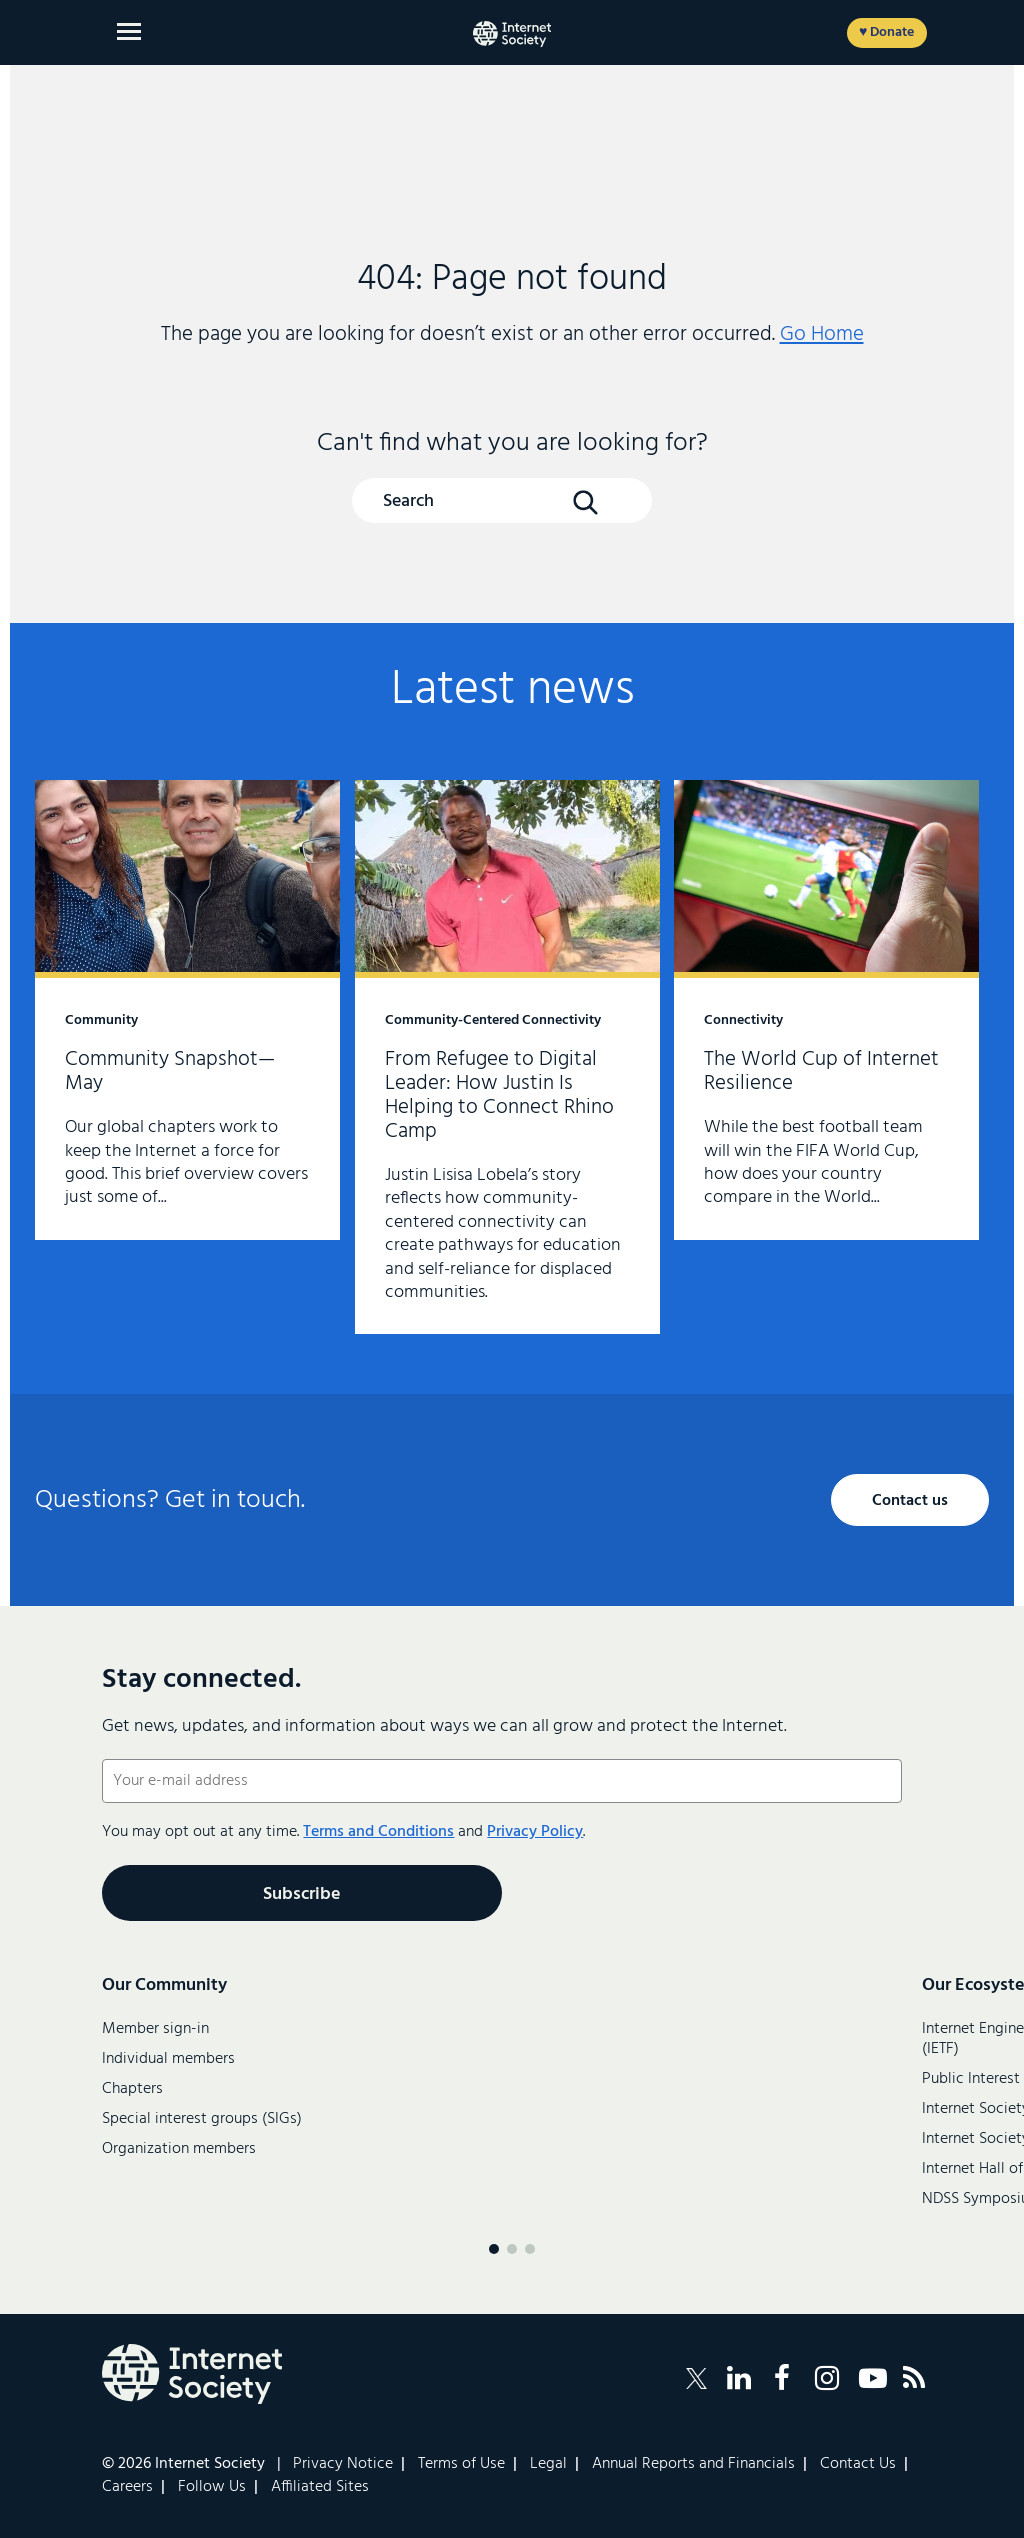 The width and height of the screenshot is (1024, 2538). What do you see at coordinates (155, 2029) in the screenshot?
I see `Member sign-in` at bounding box center [155, 2029].